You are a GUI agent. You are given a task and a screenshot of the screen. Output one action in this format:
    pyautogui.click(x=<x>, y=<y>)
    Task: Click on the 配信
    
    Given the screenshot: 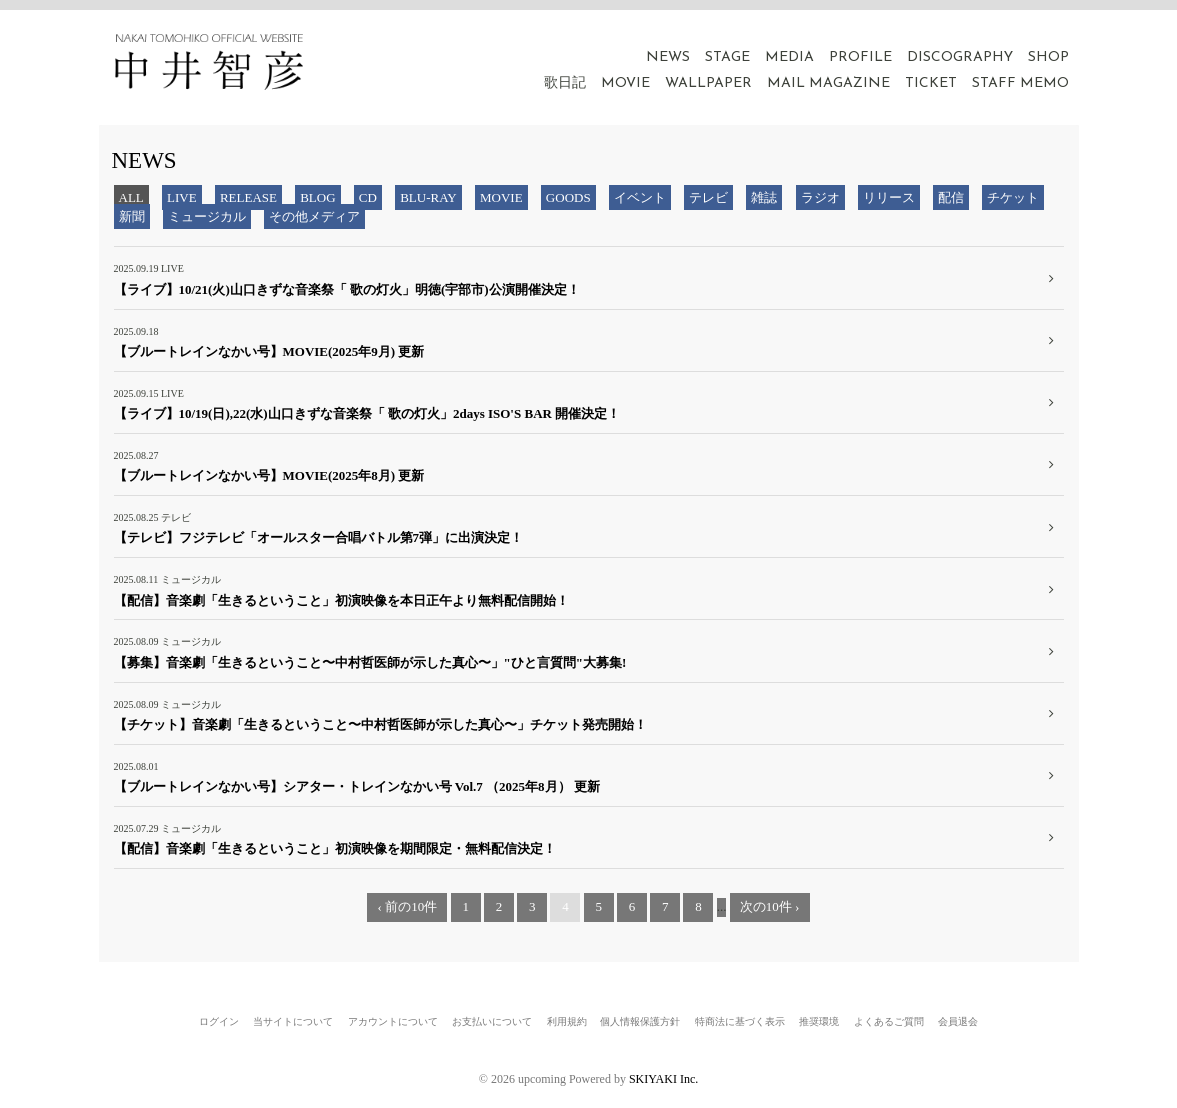 What is the action you would take?
    pyautogui.click(x=951, y=197)
    